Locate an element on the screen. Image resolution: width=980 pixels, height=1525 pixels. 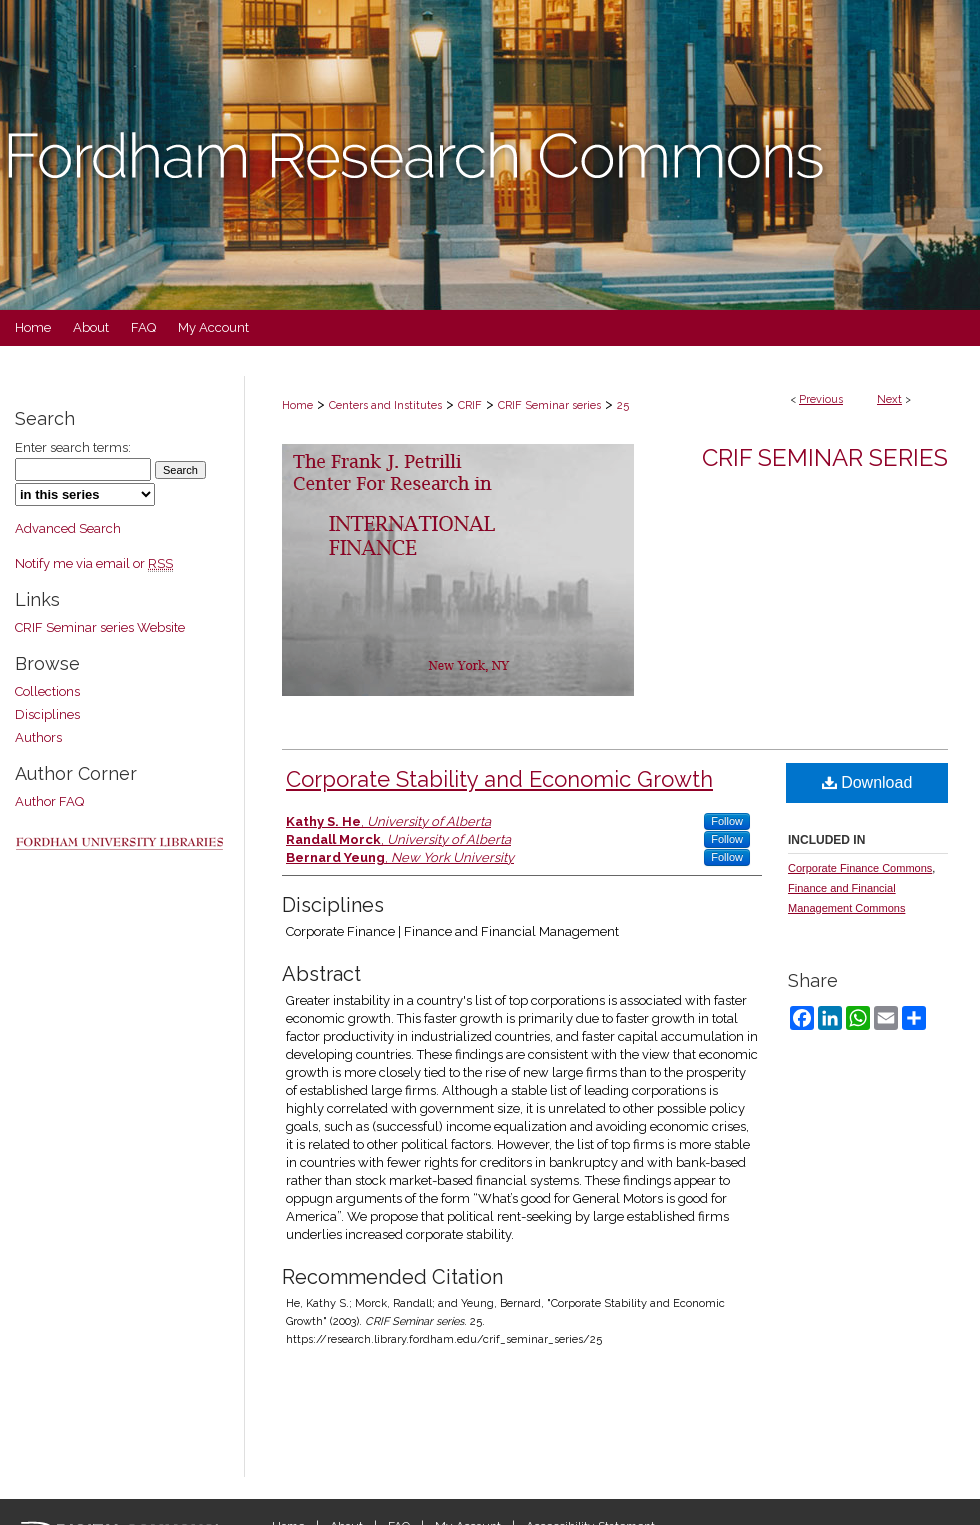
CRIF Seminar series is located at coordinates (549, 405).